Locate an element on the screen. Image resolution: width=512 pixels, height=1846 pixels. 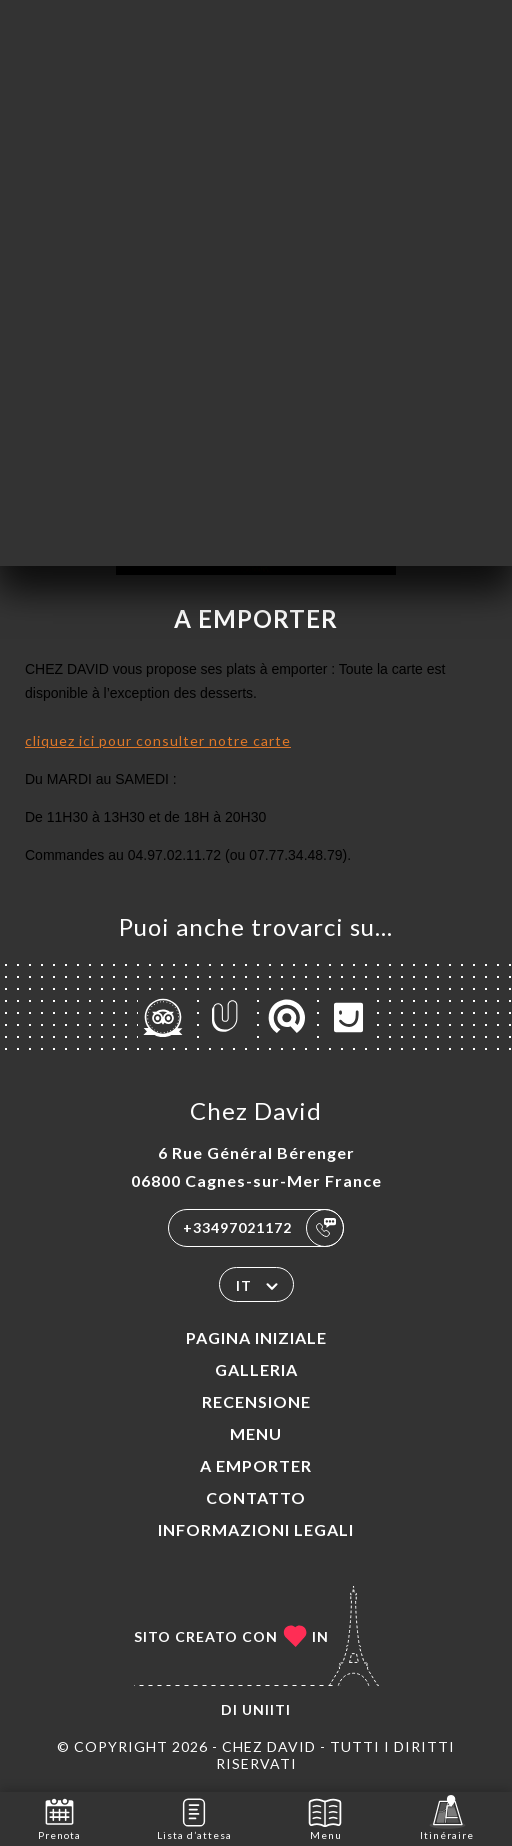
Prenota is located at coordinates (59, 1817).